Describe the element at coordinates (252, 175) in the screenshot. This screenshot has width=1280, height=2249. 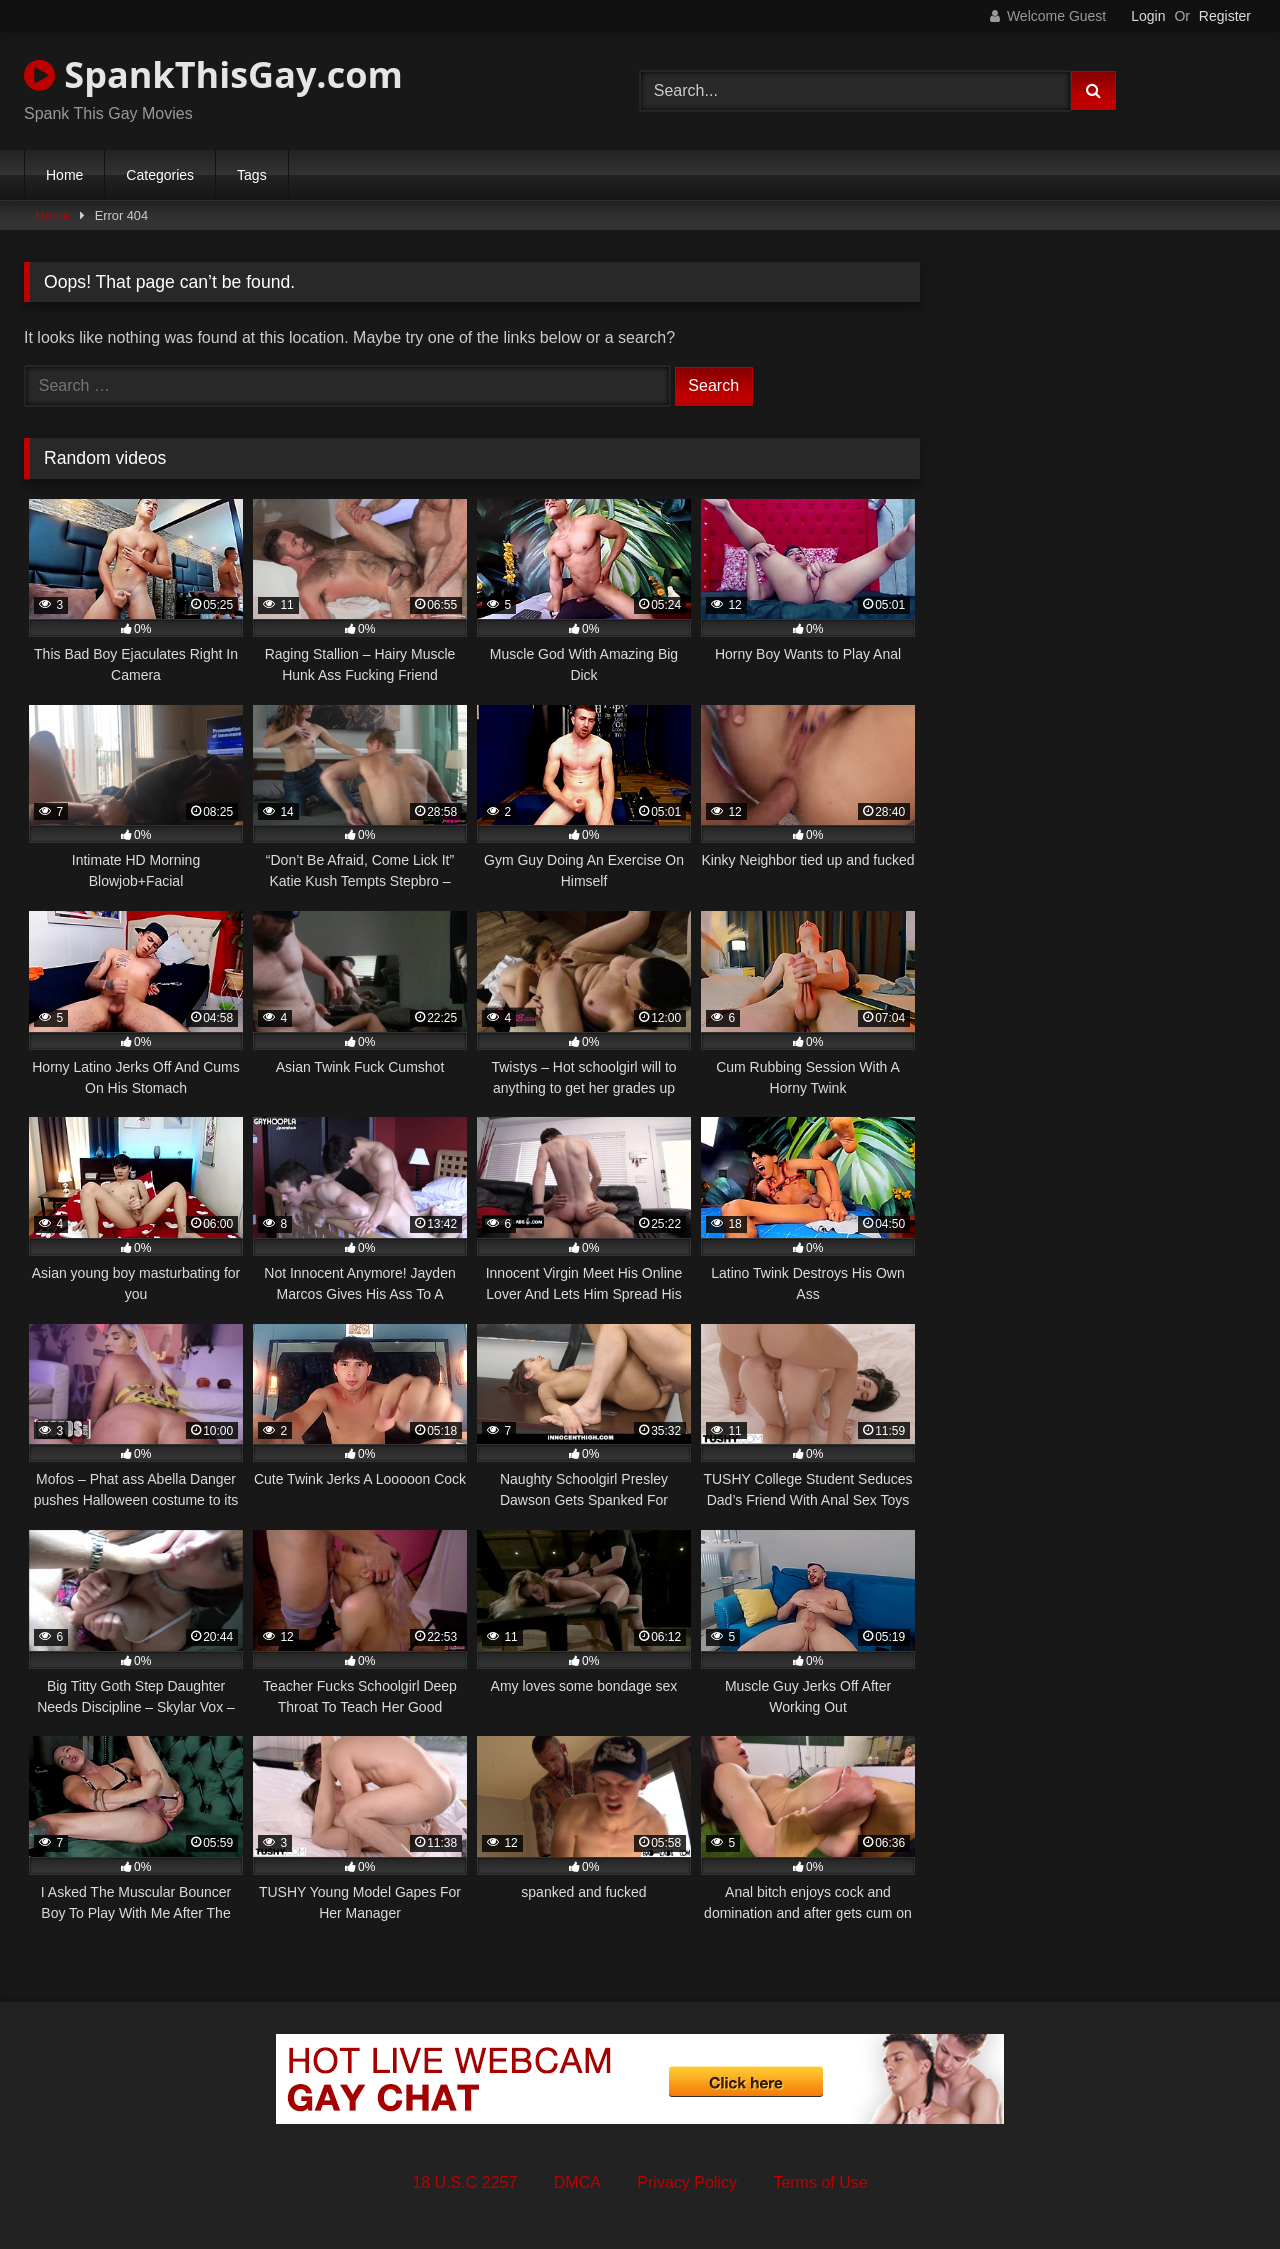
I see `Tags` at that location.